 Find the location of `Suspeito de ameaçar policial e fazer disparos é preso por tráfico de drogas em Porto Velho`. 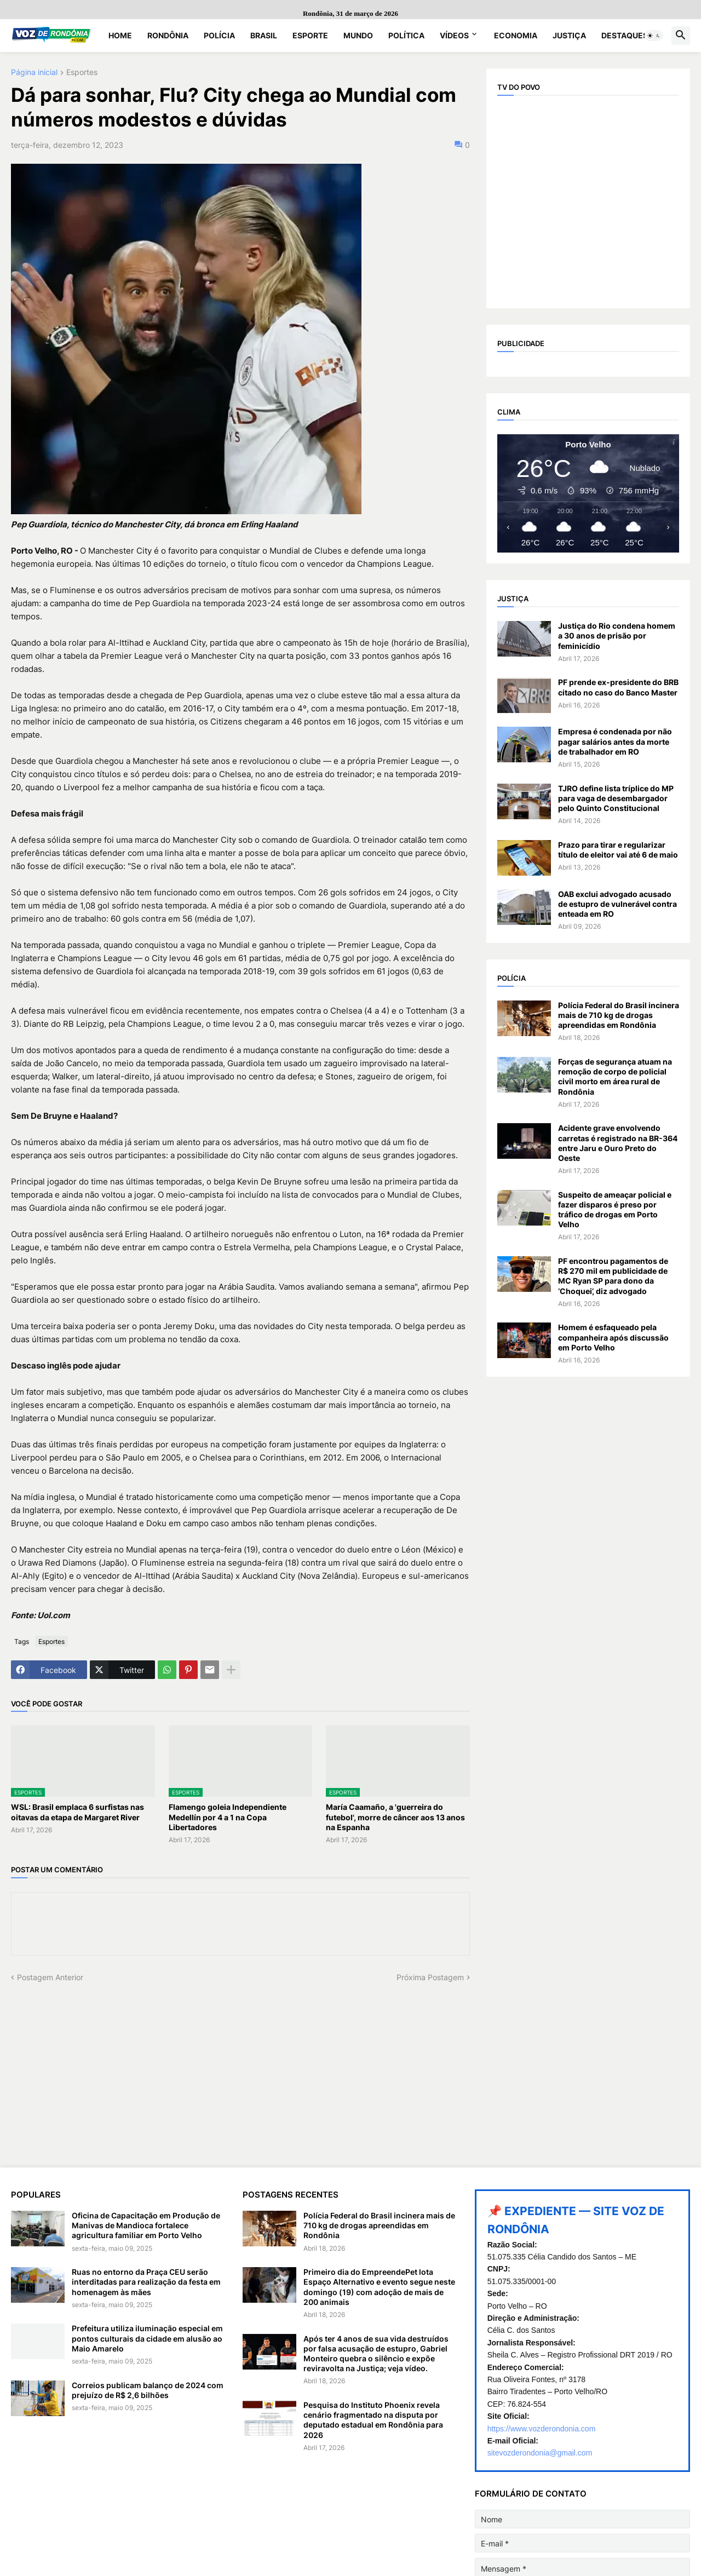

Suspeito de ameaçar policial e fazer disparos é preso por tráfico de drogas em Porto Velho is located at coordinates (614, 1209).